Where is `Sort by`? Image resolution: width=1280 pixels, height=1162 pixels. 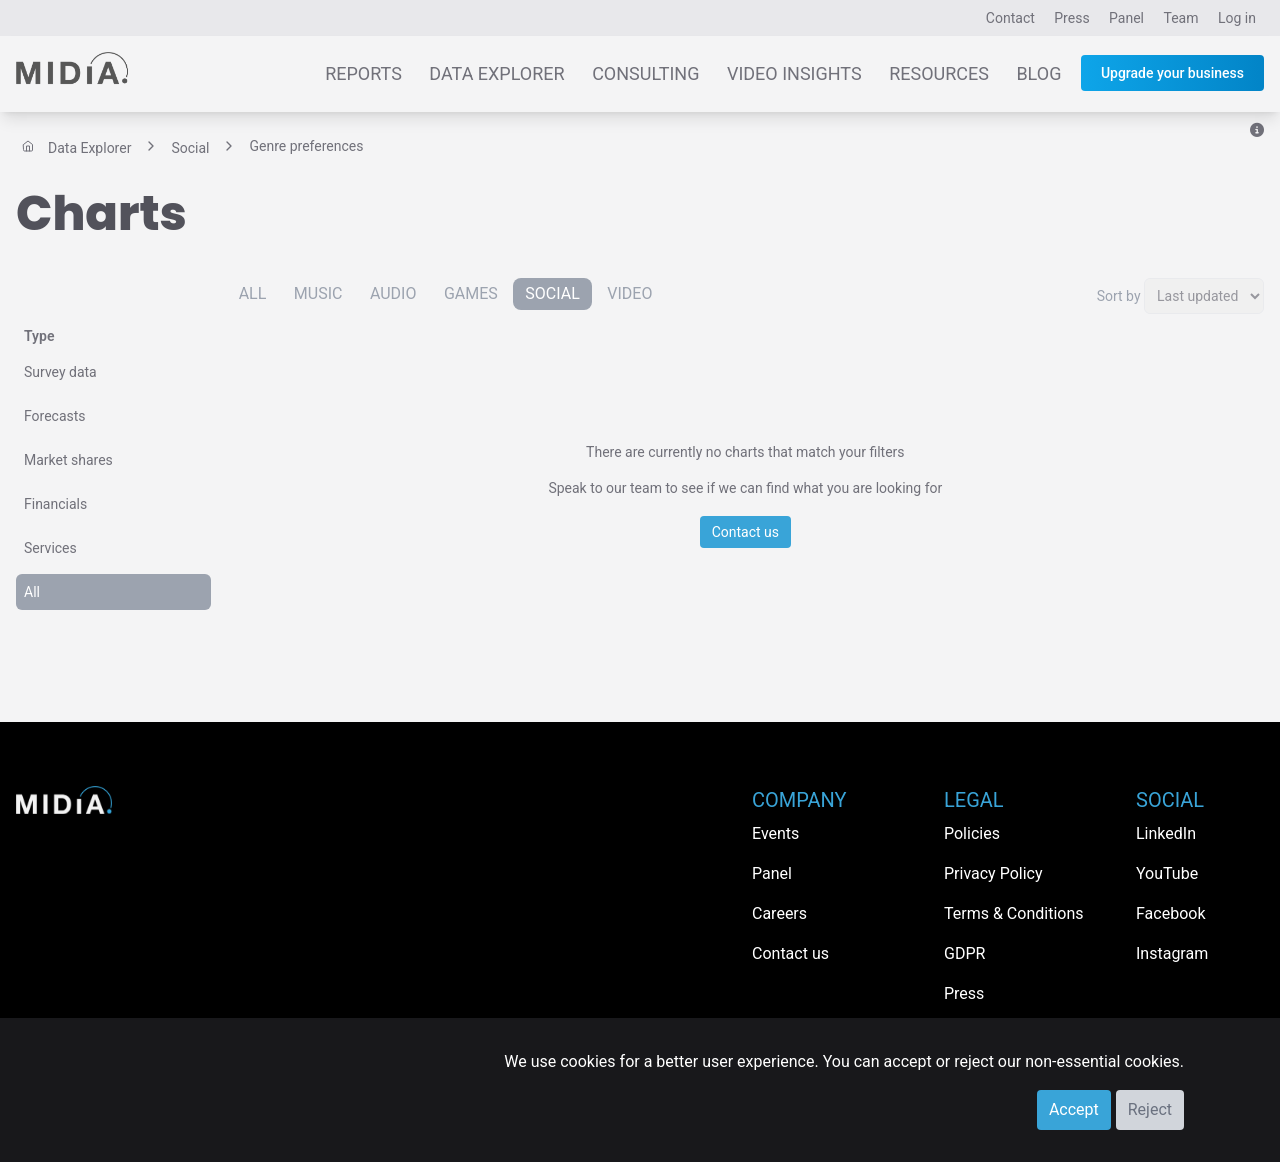
Sort by is located at coordinates (1119, 296).